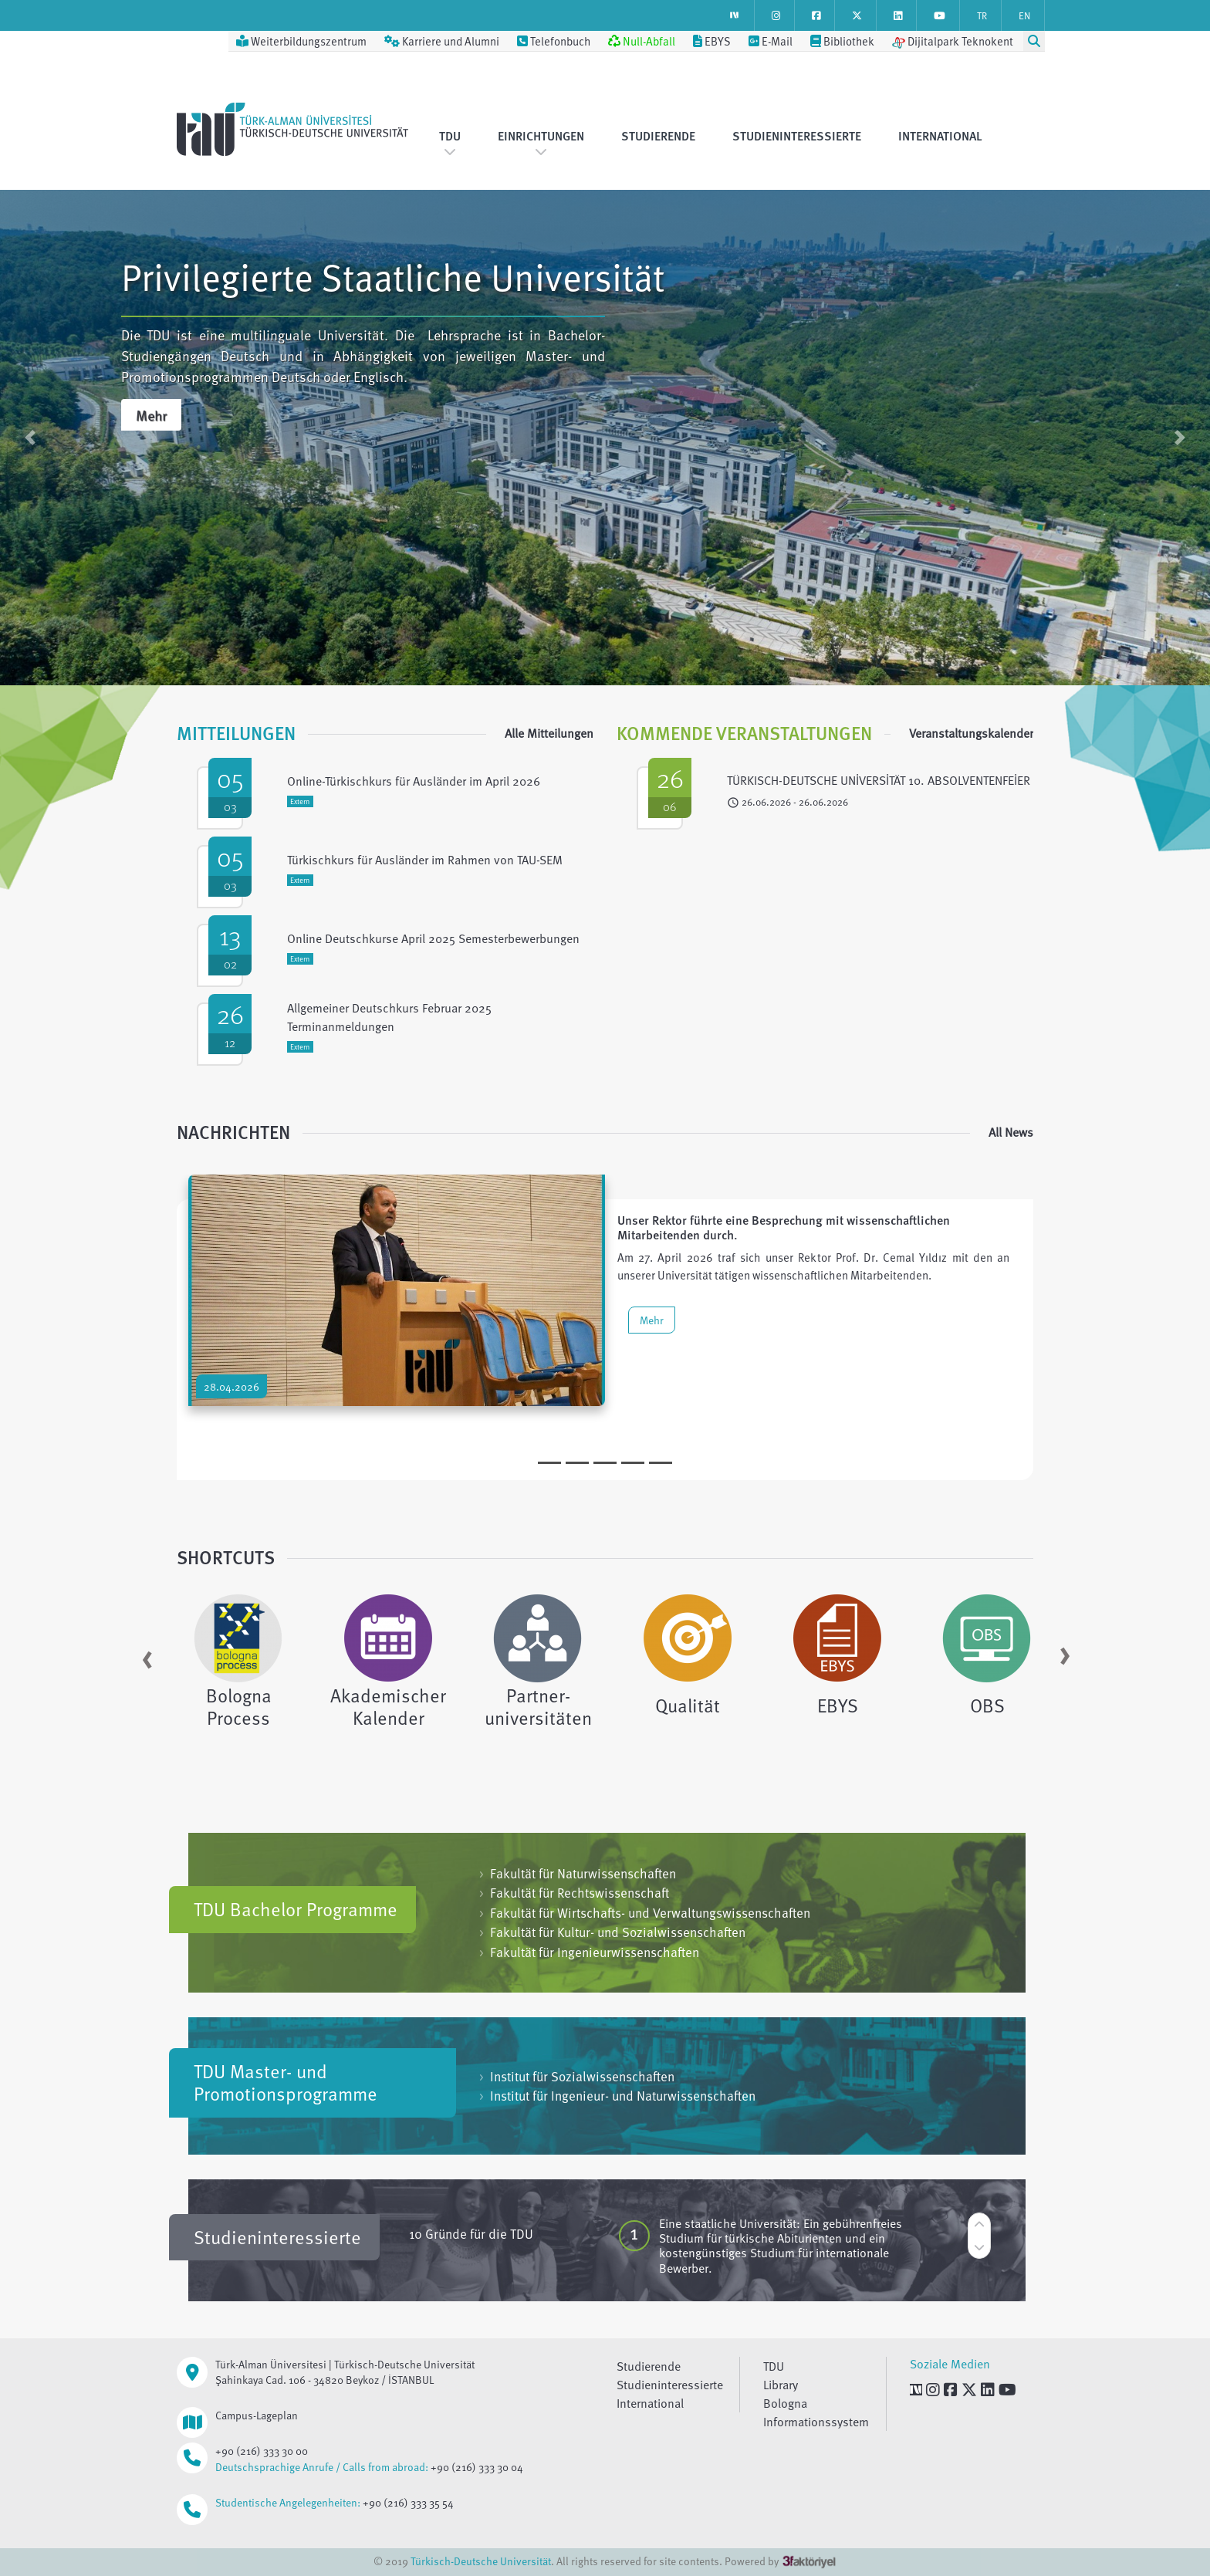 The image size is (1210, 2576). Describe the element at coordinates (574, 1892) in the screenshot. I see `Fakultät für Rechtswissenschaft` at that location.